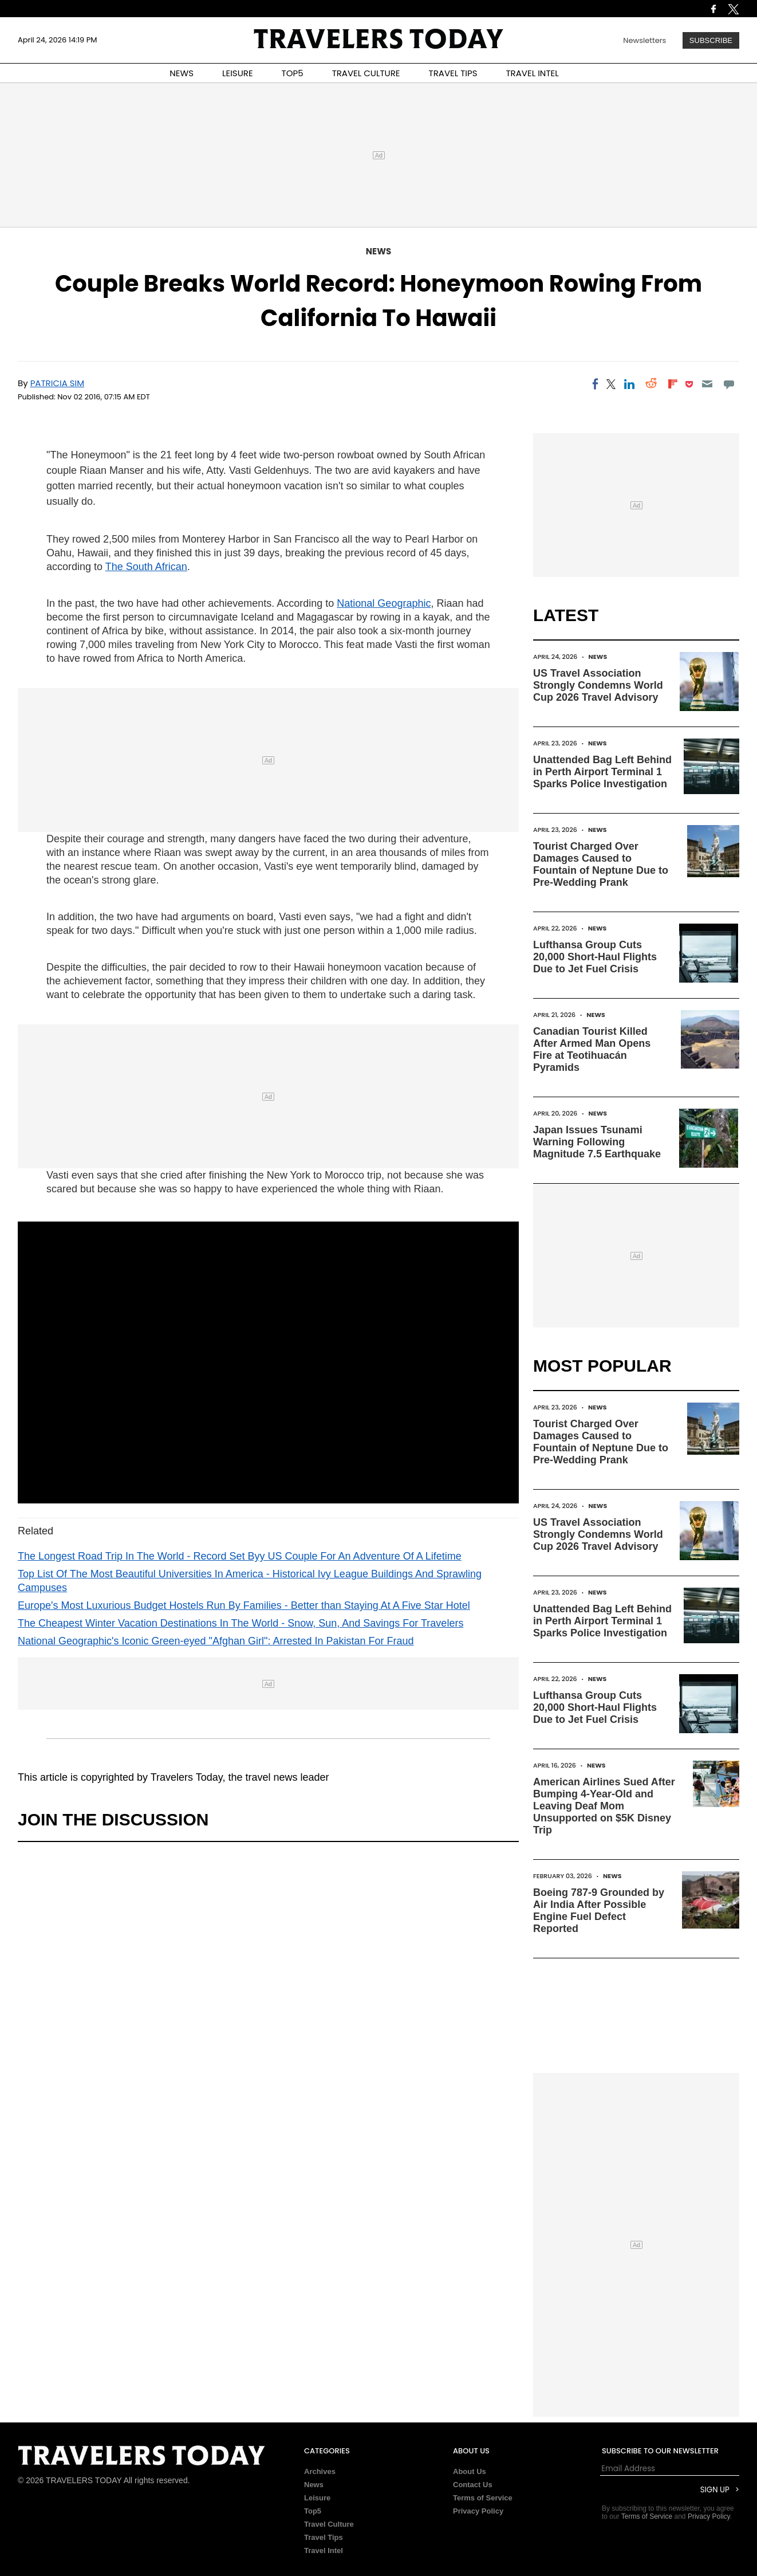 The height and width of the screenshot is (2576, 757). I want to click on TRAVEL TIPS, so click(453, 73).